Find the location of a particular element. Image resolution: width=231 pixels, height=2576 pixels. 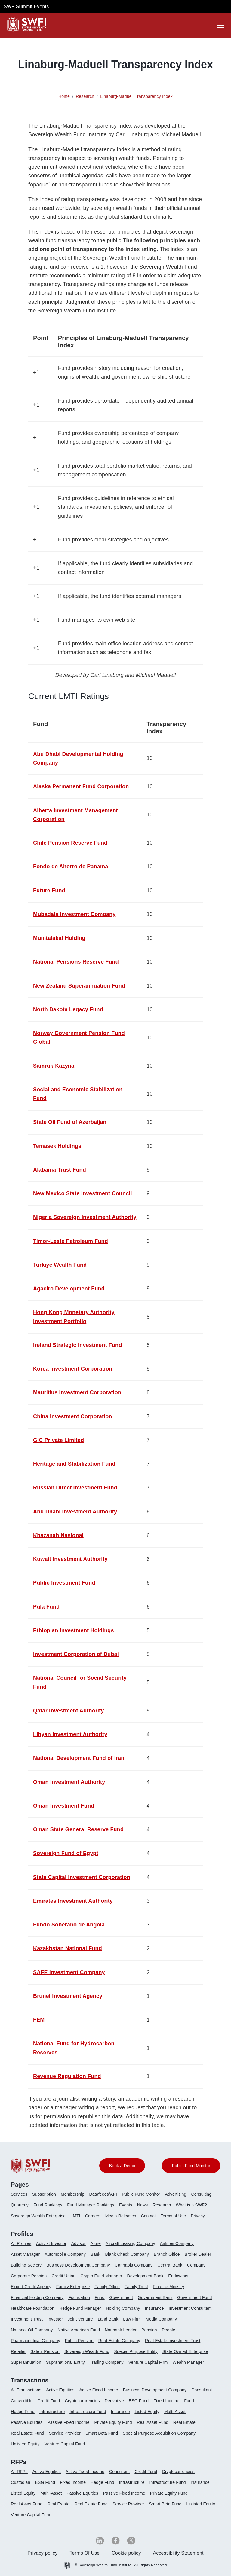

Automobile Company is located at coordinates (65, 2254).